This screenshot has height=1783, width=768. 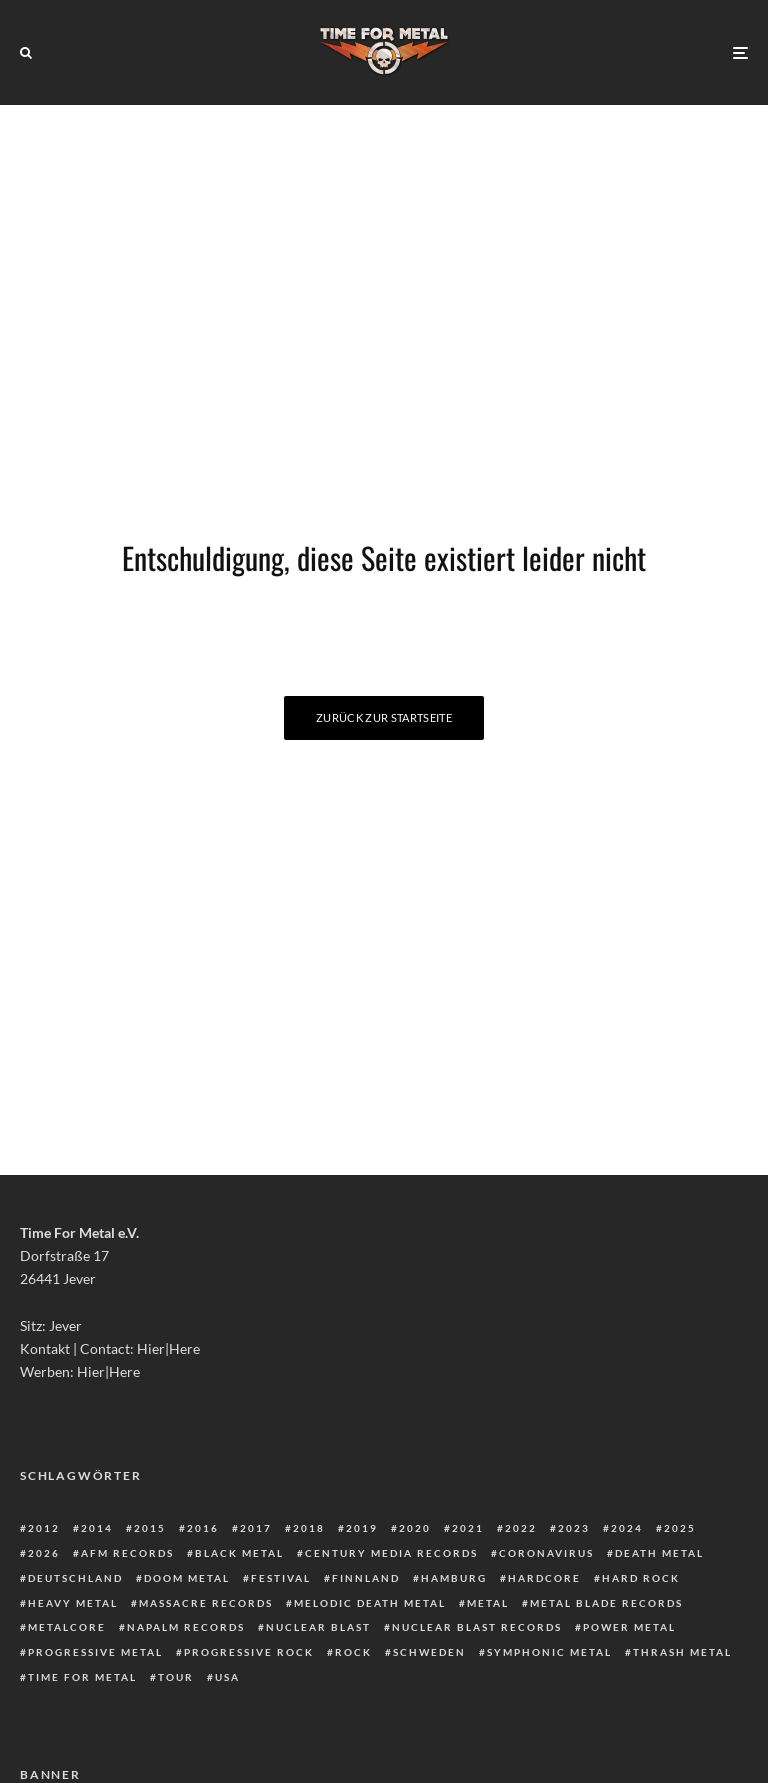 What do you see at coordinates (629, 1627) in the screenshot?
I see `Power Metal` at bounding box center [629, 1627].